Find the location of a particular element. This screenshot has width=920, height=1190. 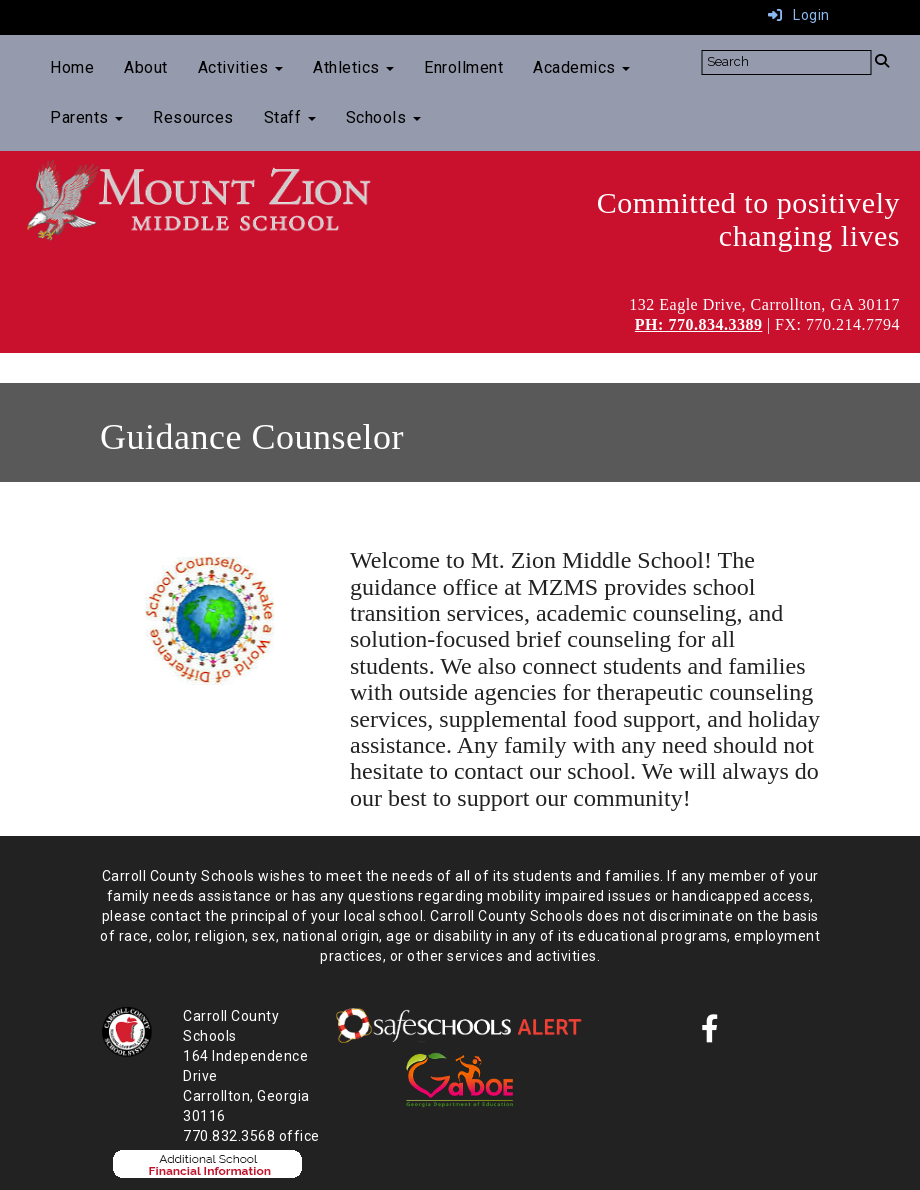

About is located at coordinates (146, 67).